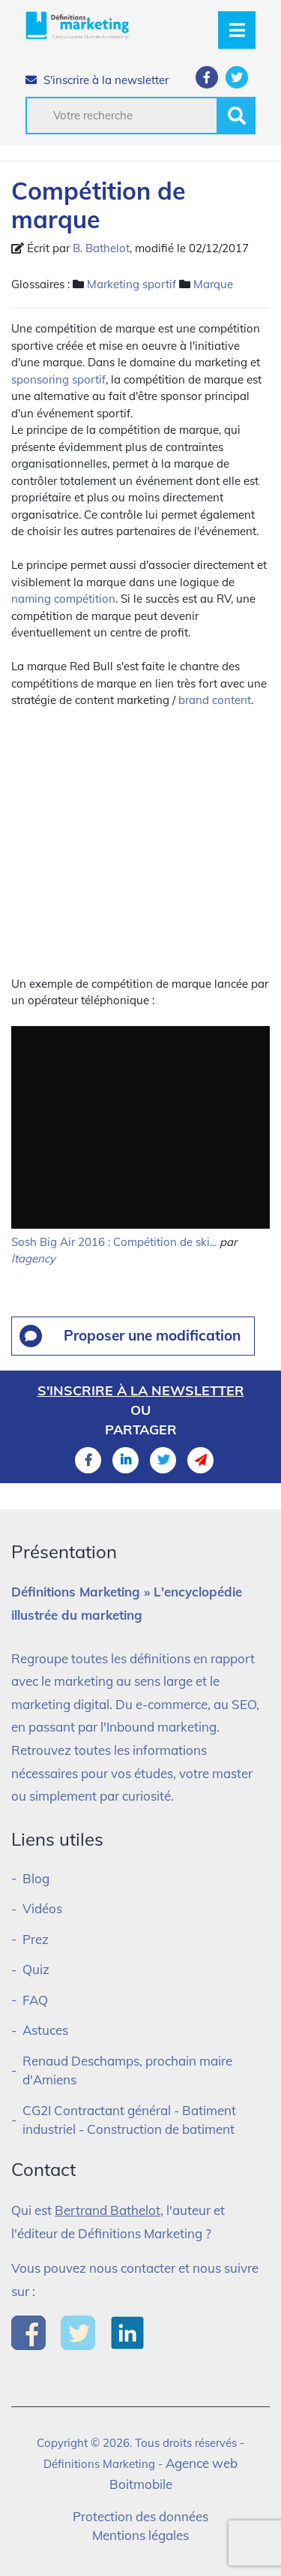  What do you see at coordinates (58, 379) in the screenshot?
I see `sponsoring sportif` at bounding box center [58, 379].